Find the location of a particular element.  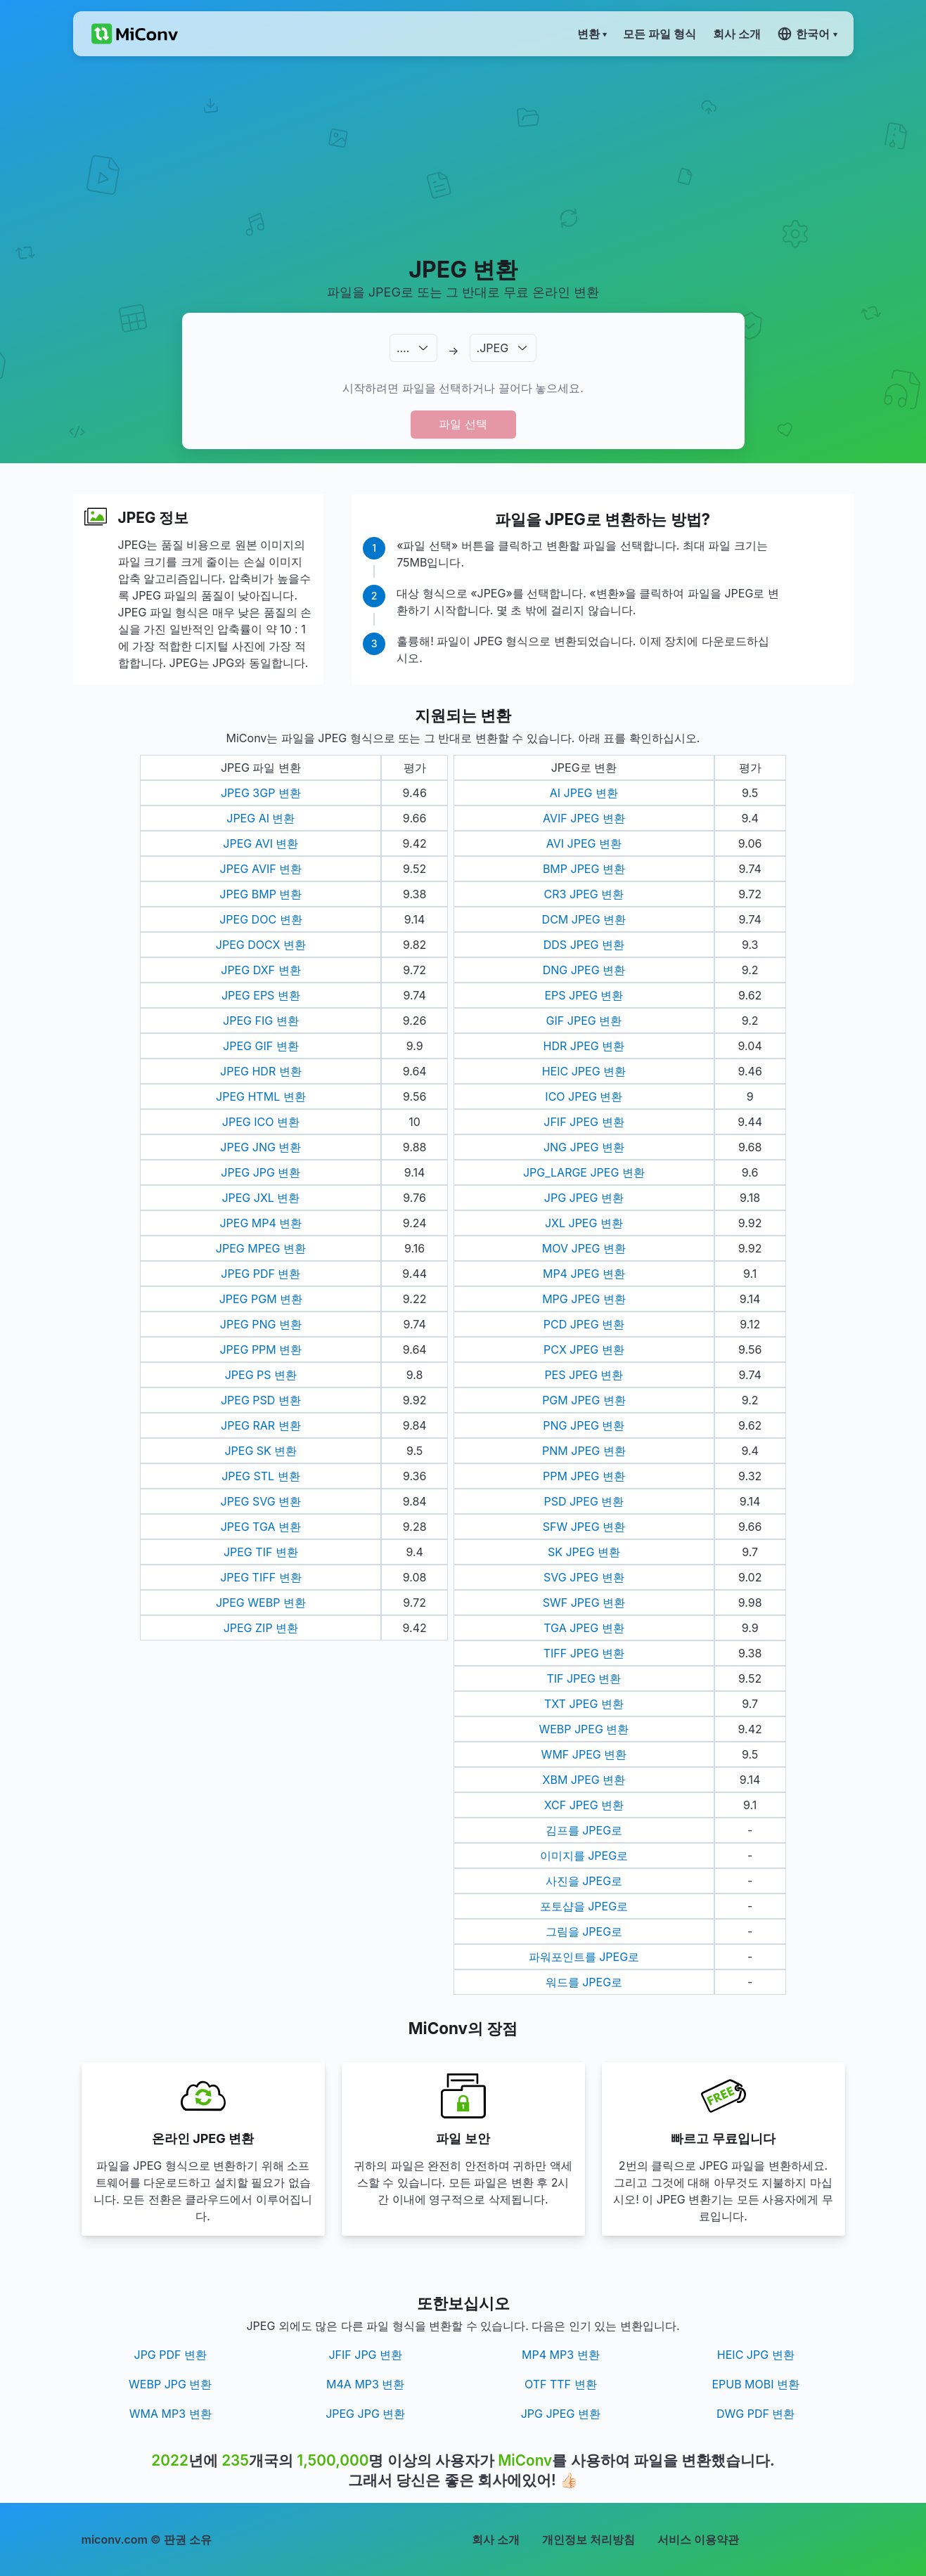

JPEG FIG 변환 is located at coordinates (261, 1021).